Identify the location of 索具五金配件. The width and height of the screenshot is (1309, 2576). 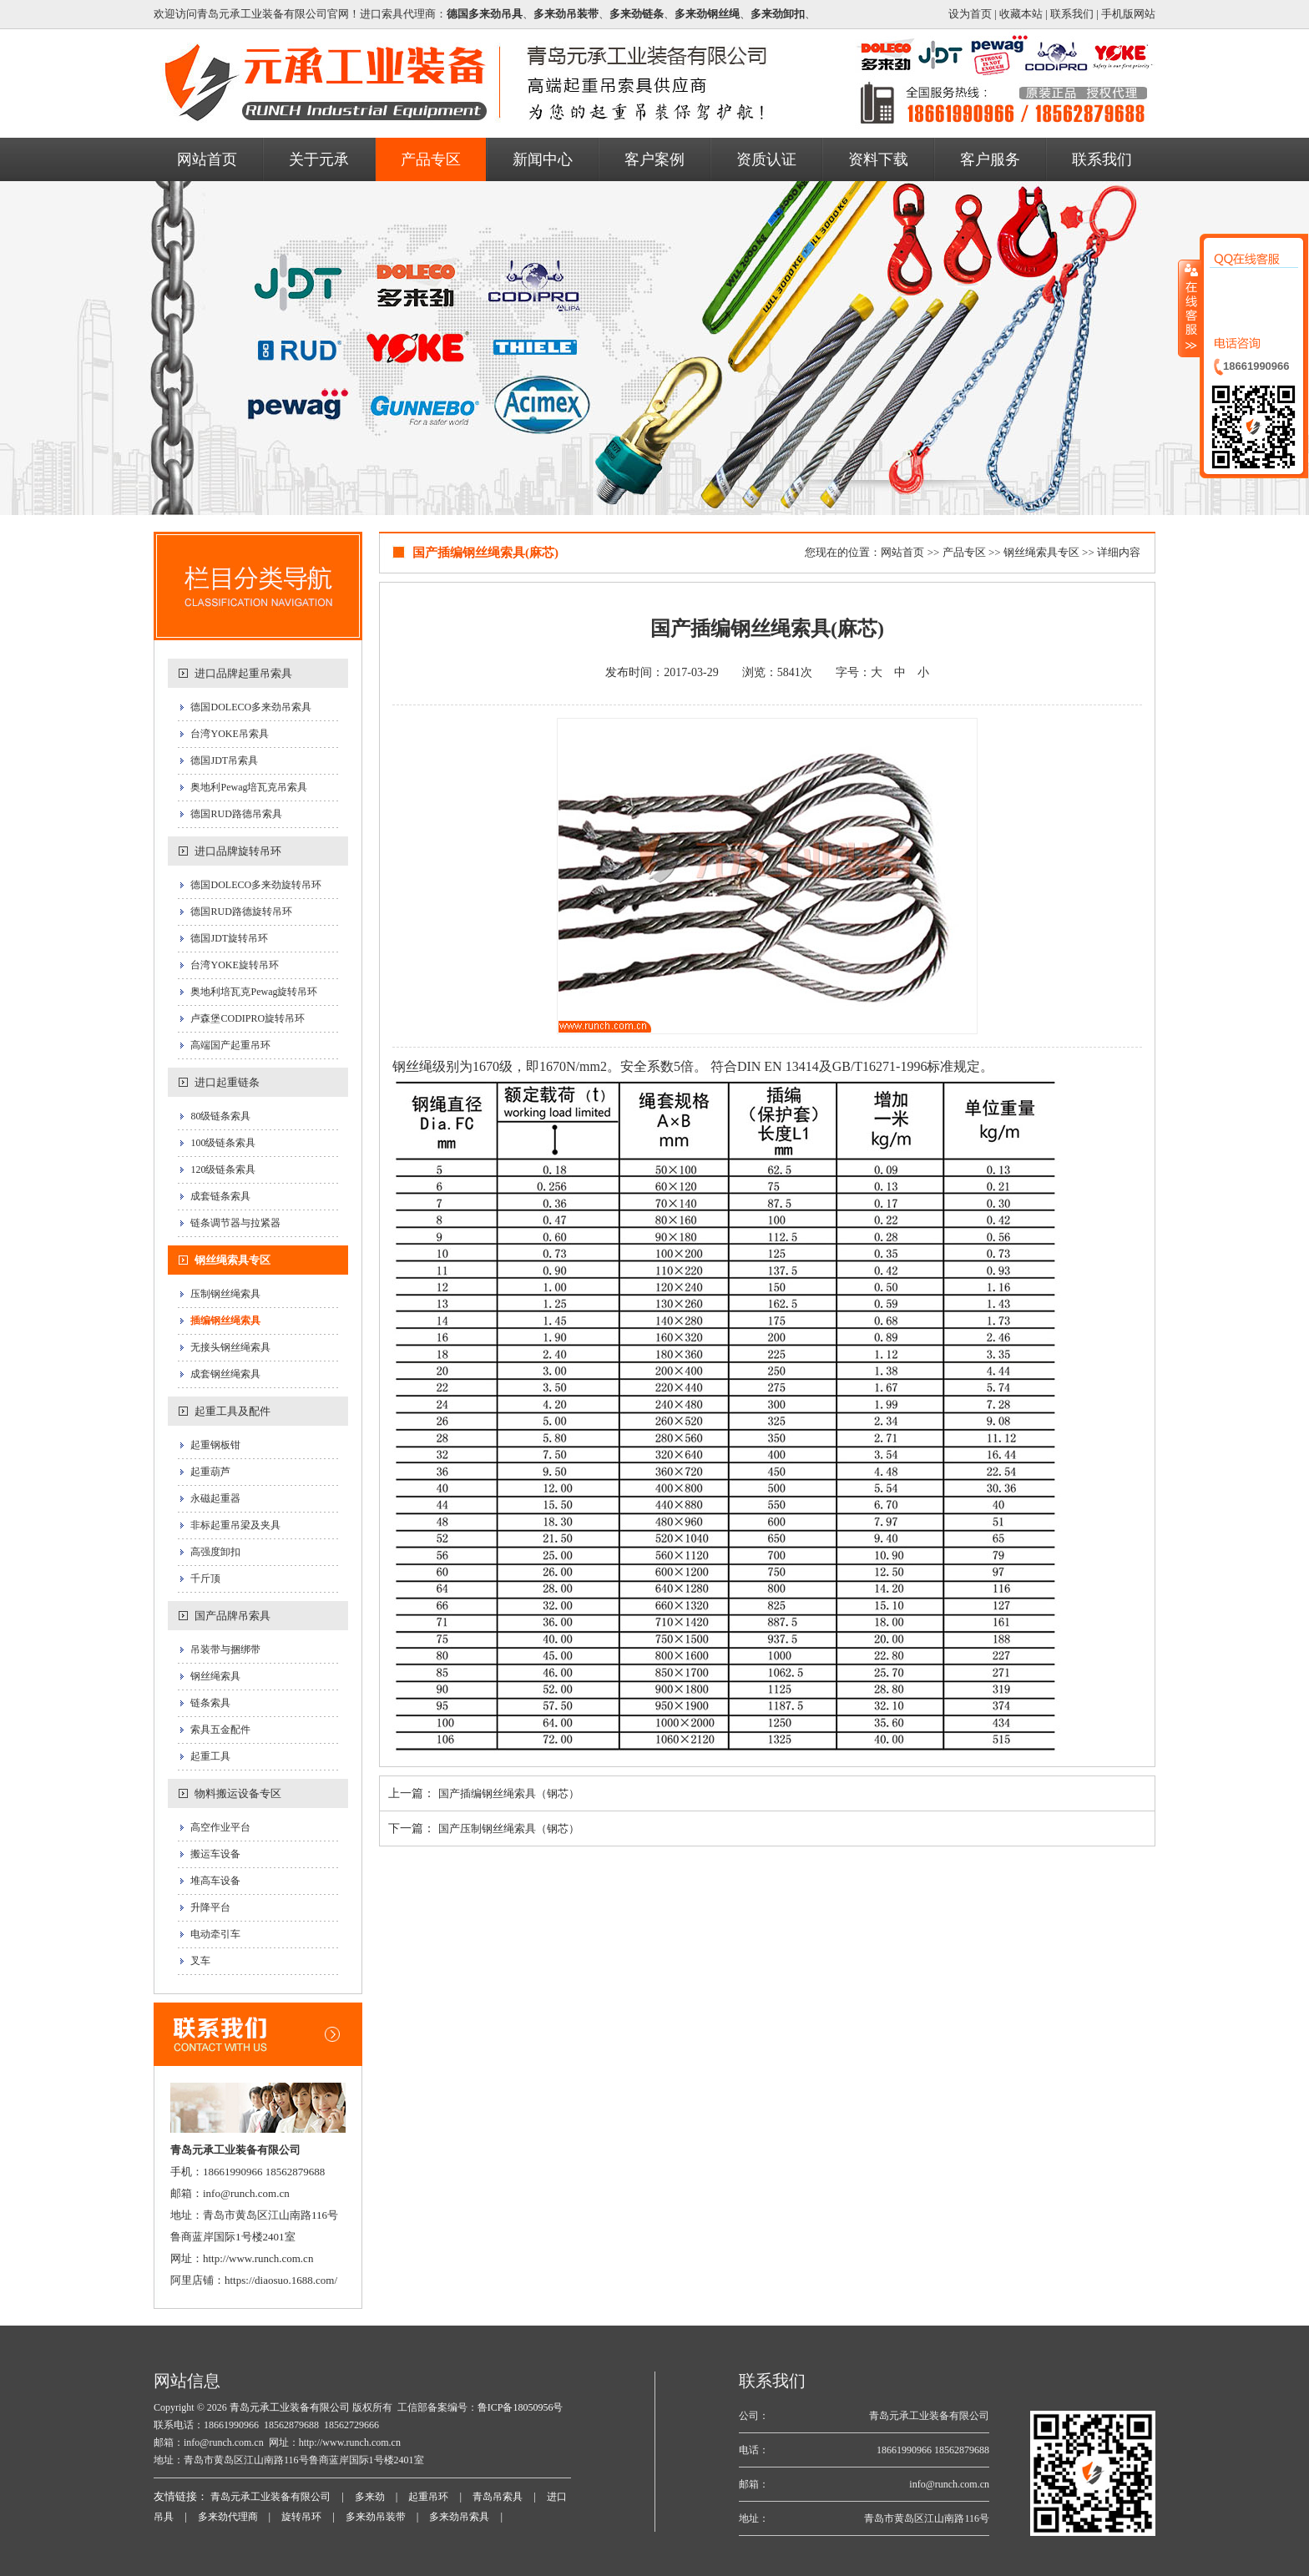
(220, 1729).